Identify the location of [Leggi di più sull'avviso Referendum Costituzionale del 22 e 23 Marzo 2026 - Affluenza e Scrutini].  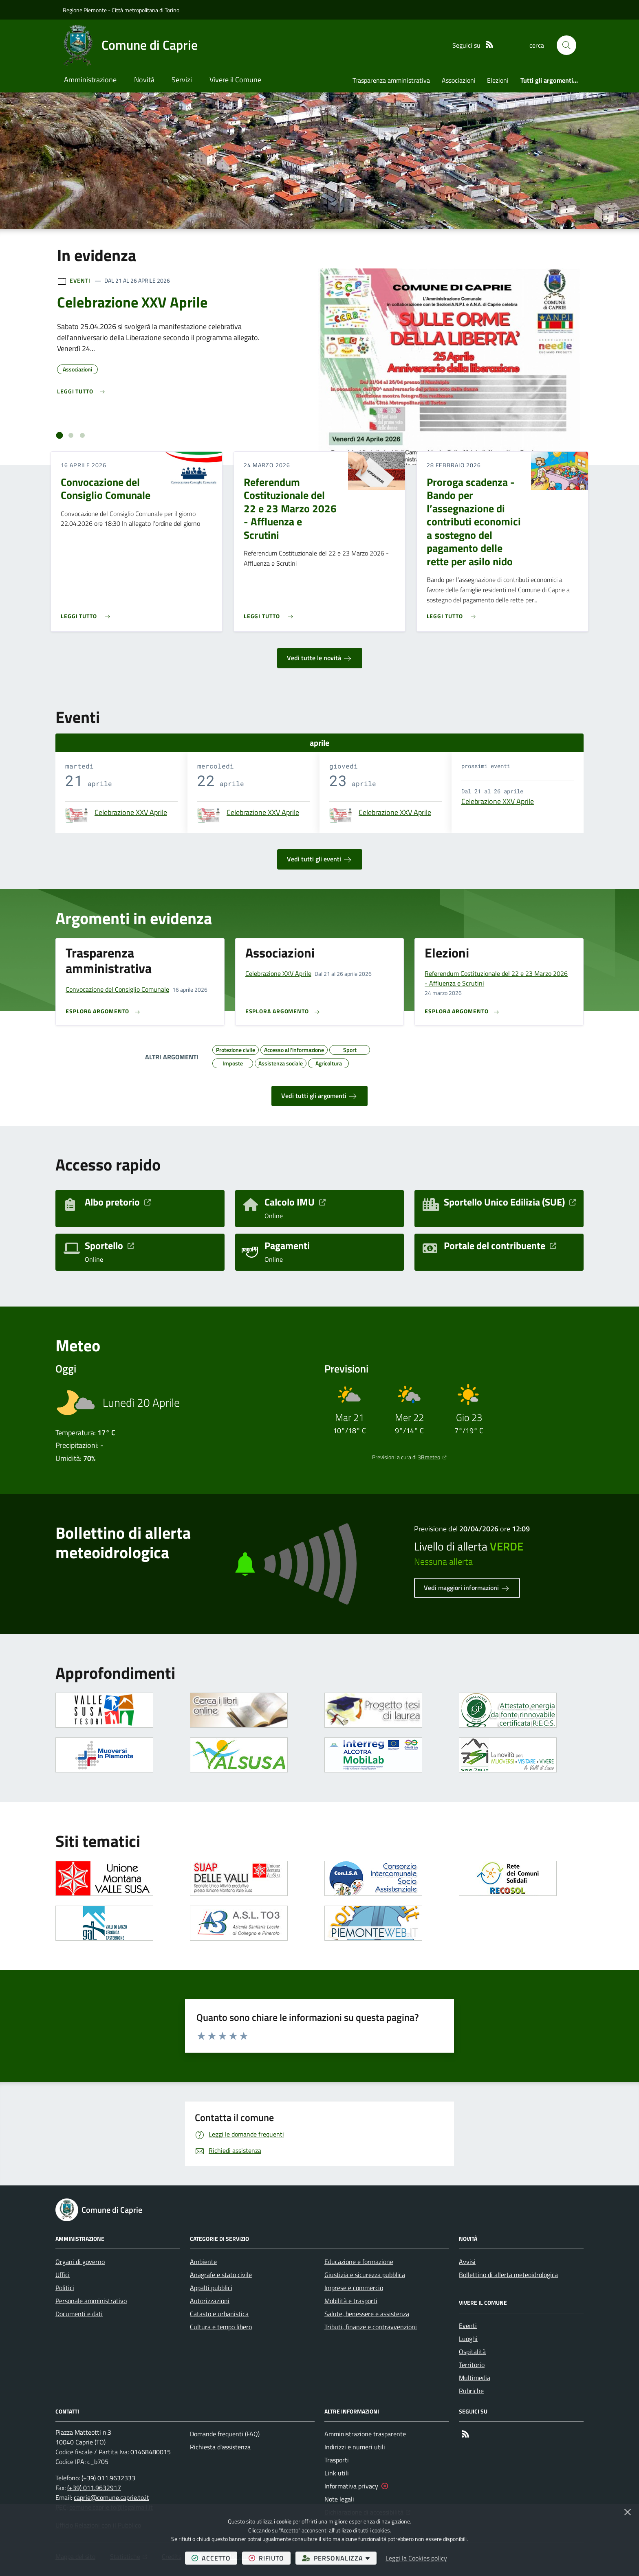
(270, 613).